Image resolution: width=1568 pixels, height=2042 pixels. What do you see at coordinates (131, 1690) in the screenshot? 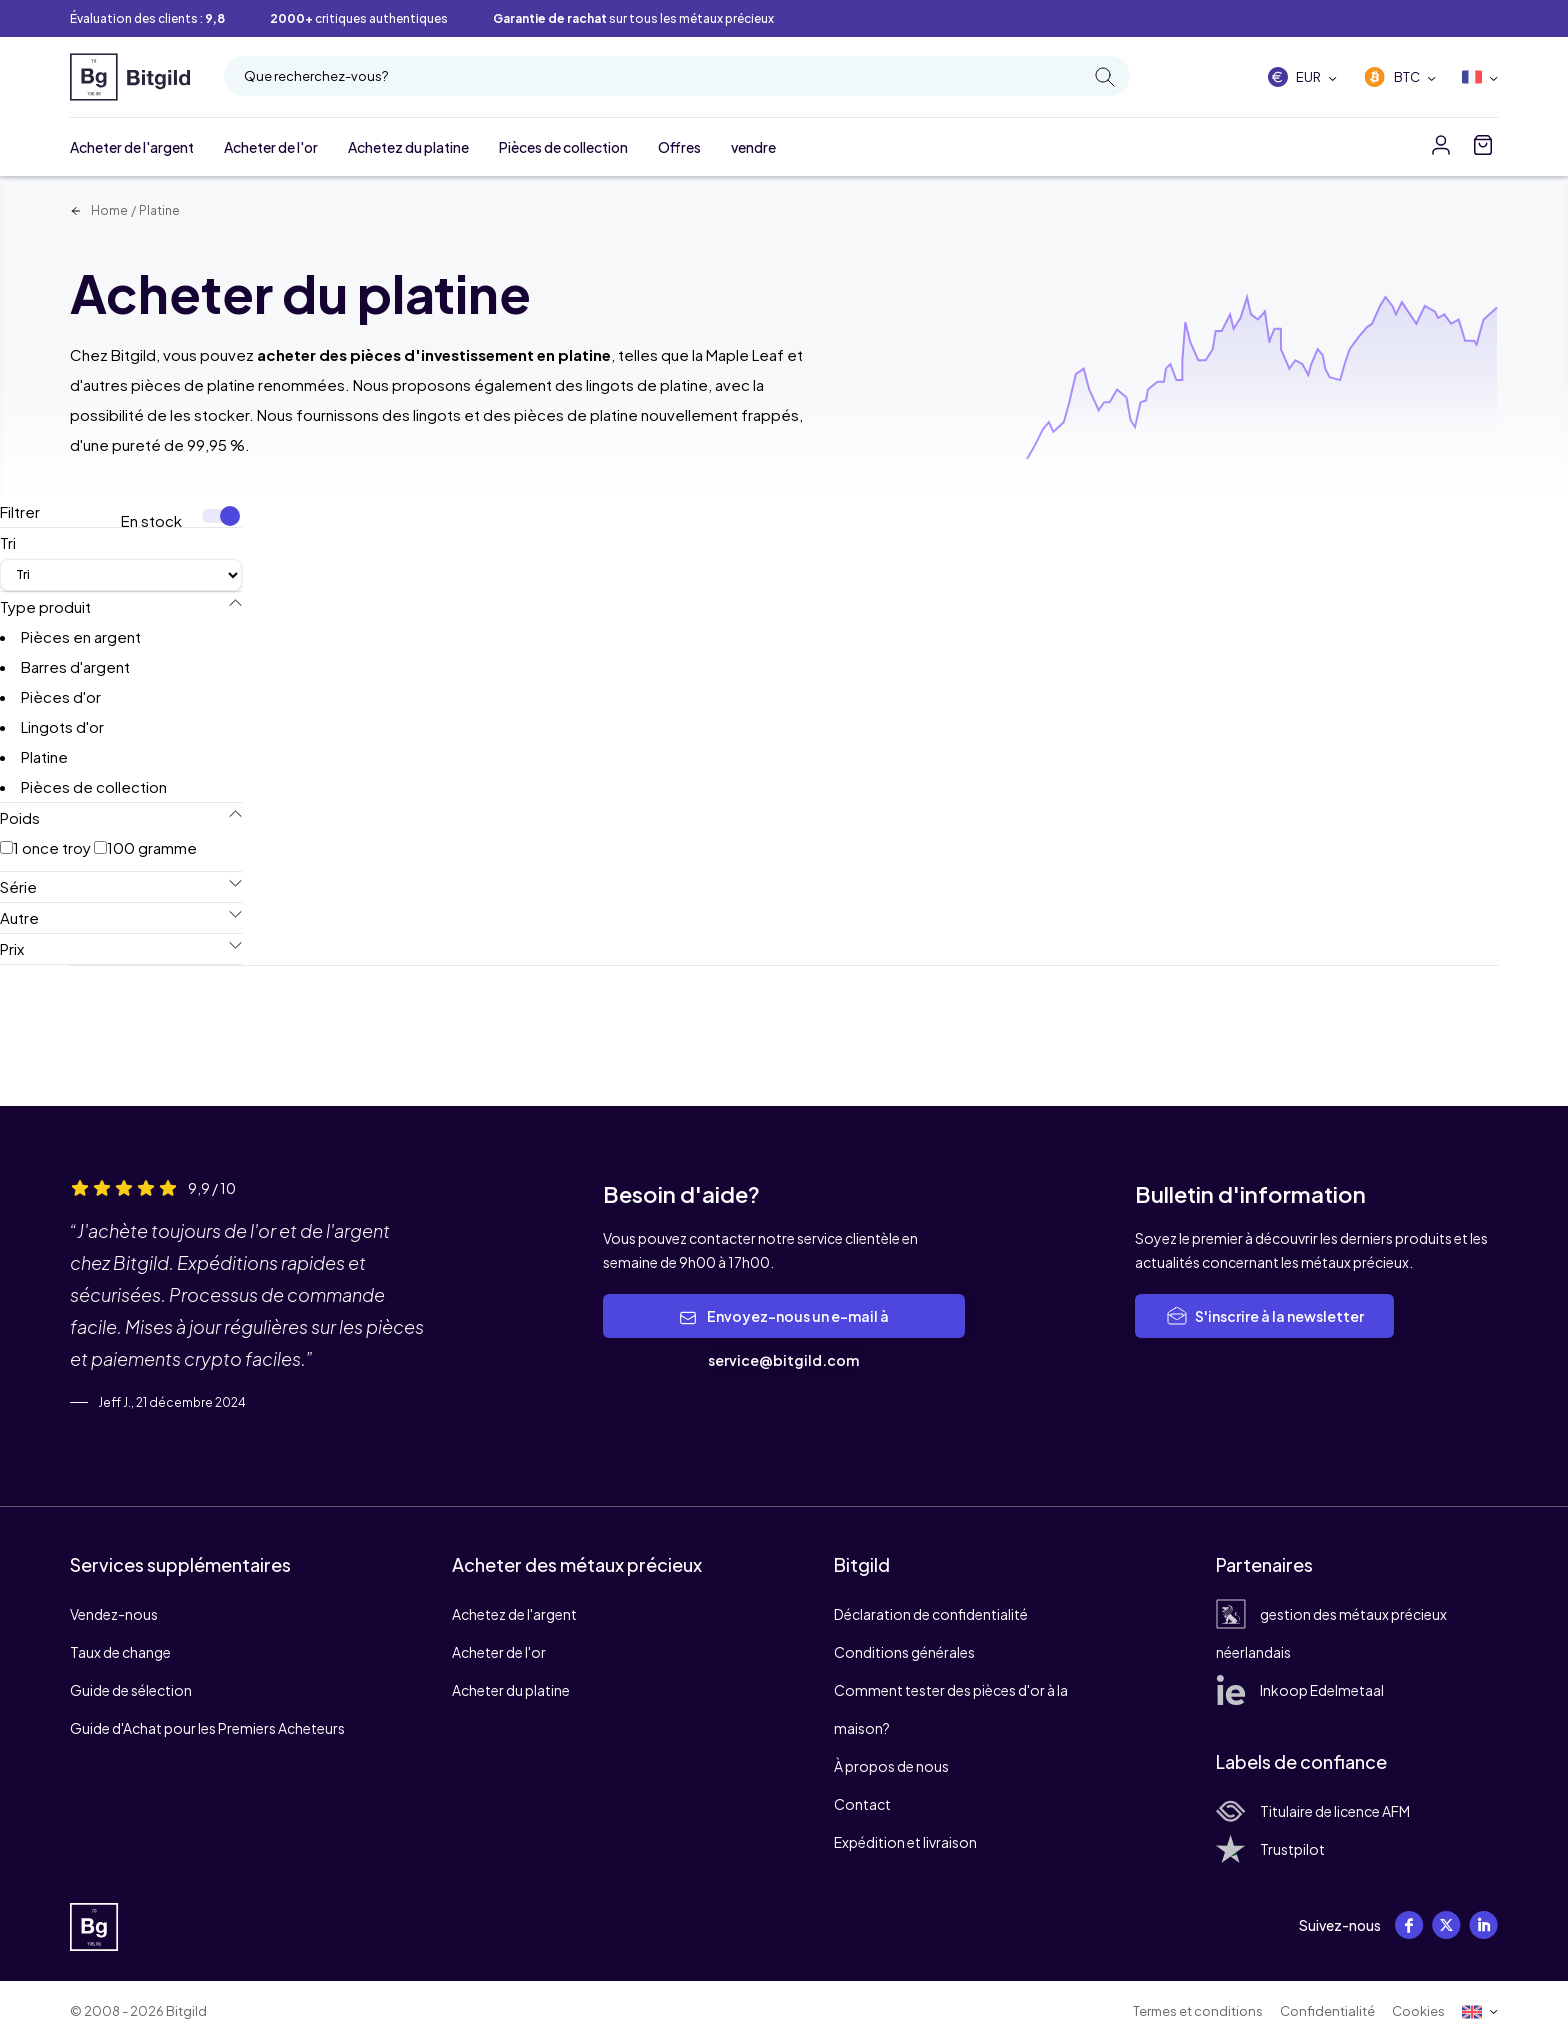
I see `Guide de sélection` at bounding box center [131, 1690].